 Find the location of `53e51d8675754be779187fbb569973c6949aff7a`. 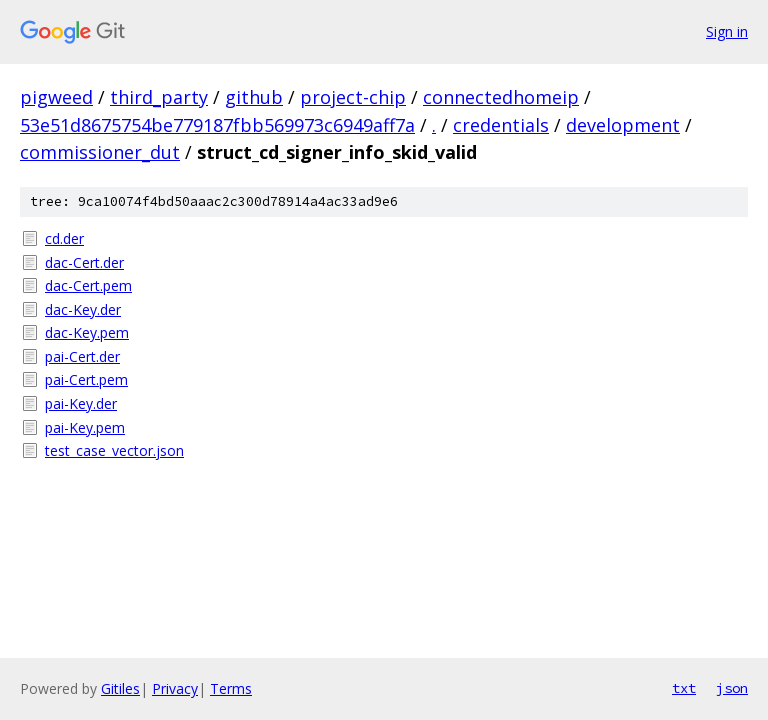

53e51d8675754be779187fbb569973c6949aff7a is located at coordinates (217, 125).